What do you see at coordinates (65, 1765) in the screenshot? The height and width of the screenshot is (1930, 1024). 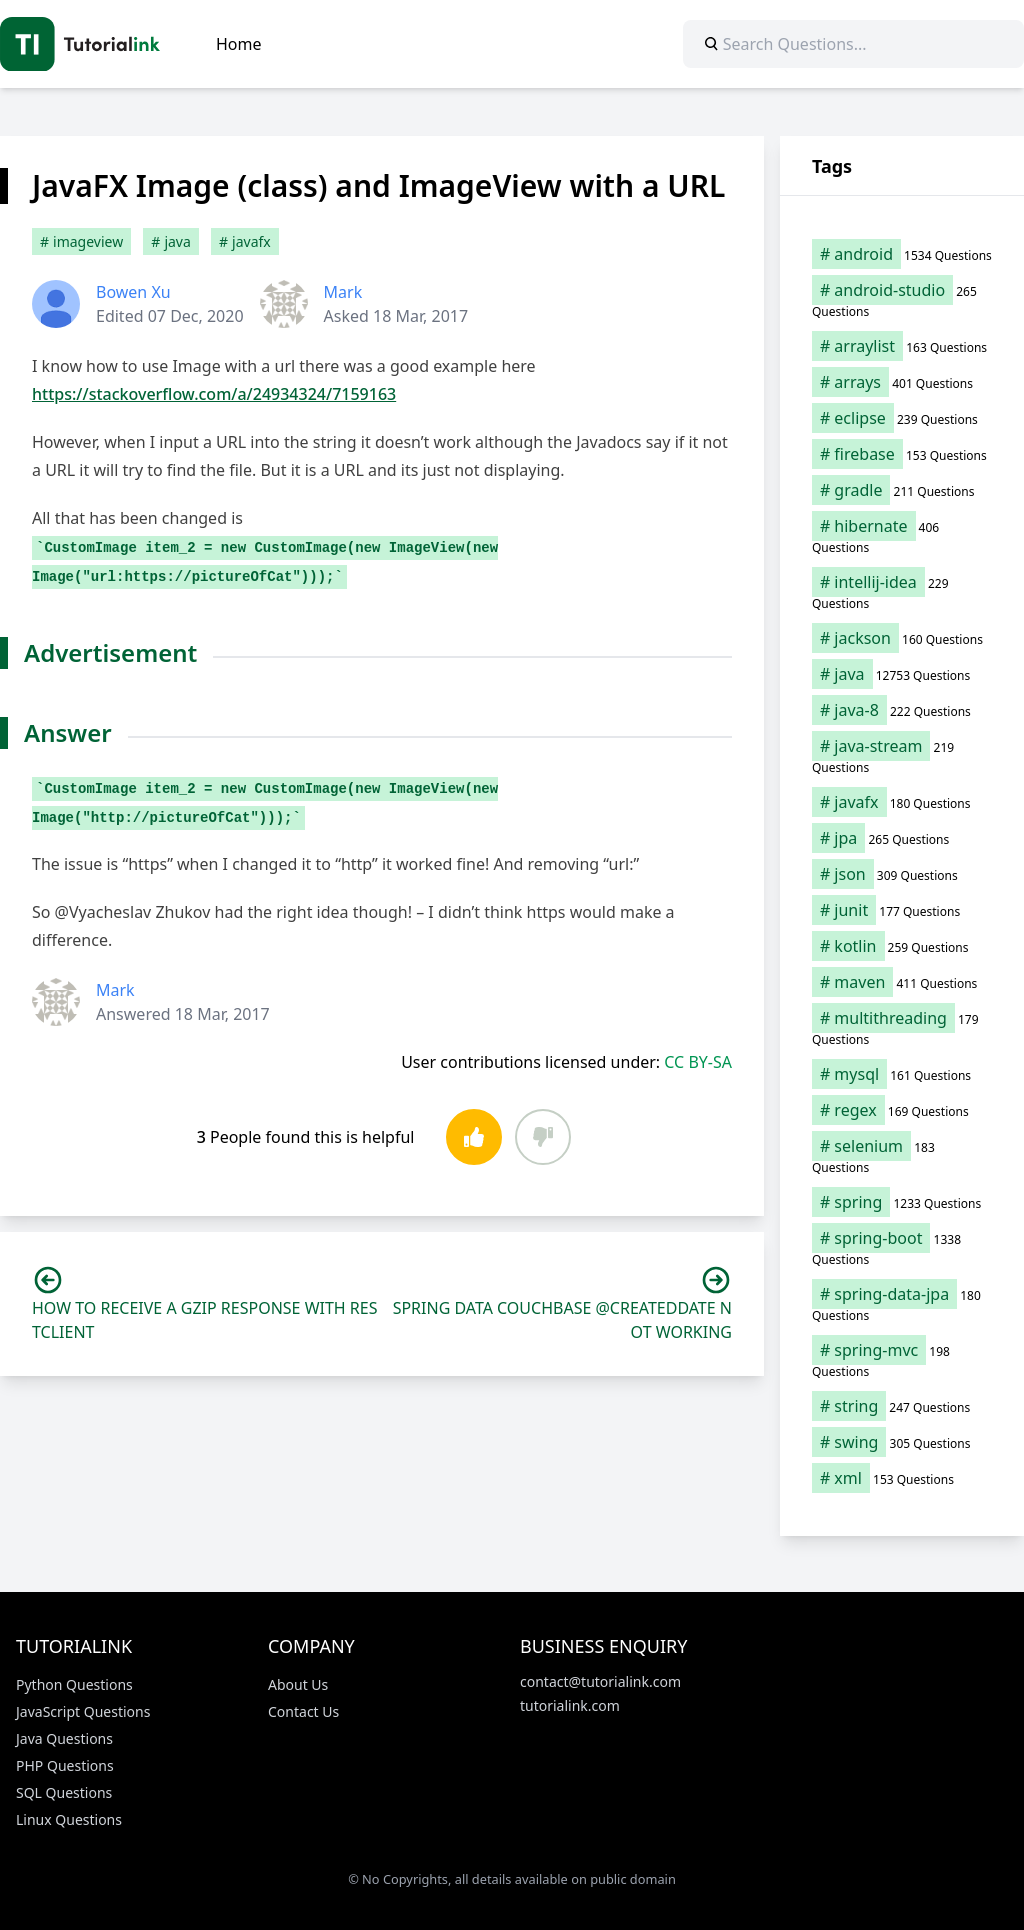 I see `PHP Questions` at bounding box center [65, 1765].